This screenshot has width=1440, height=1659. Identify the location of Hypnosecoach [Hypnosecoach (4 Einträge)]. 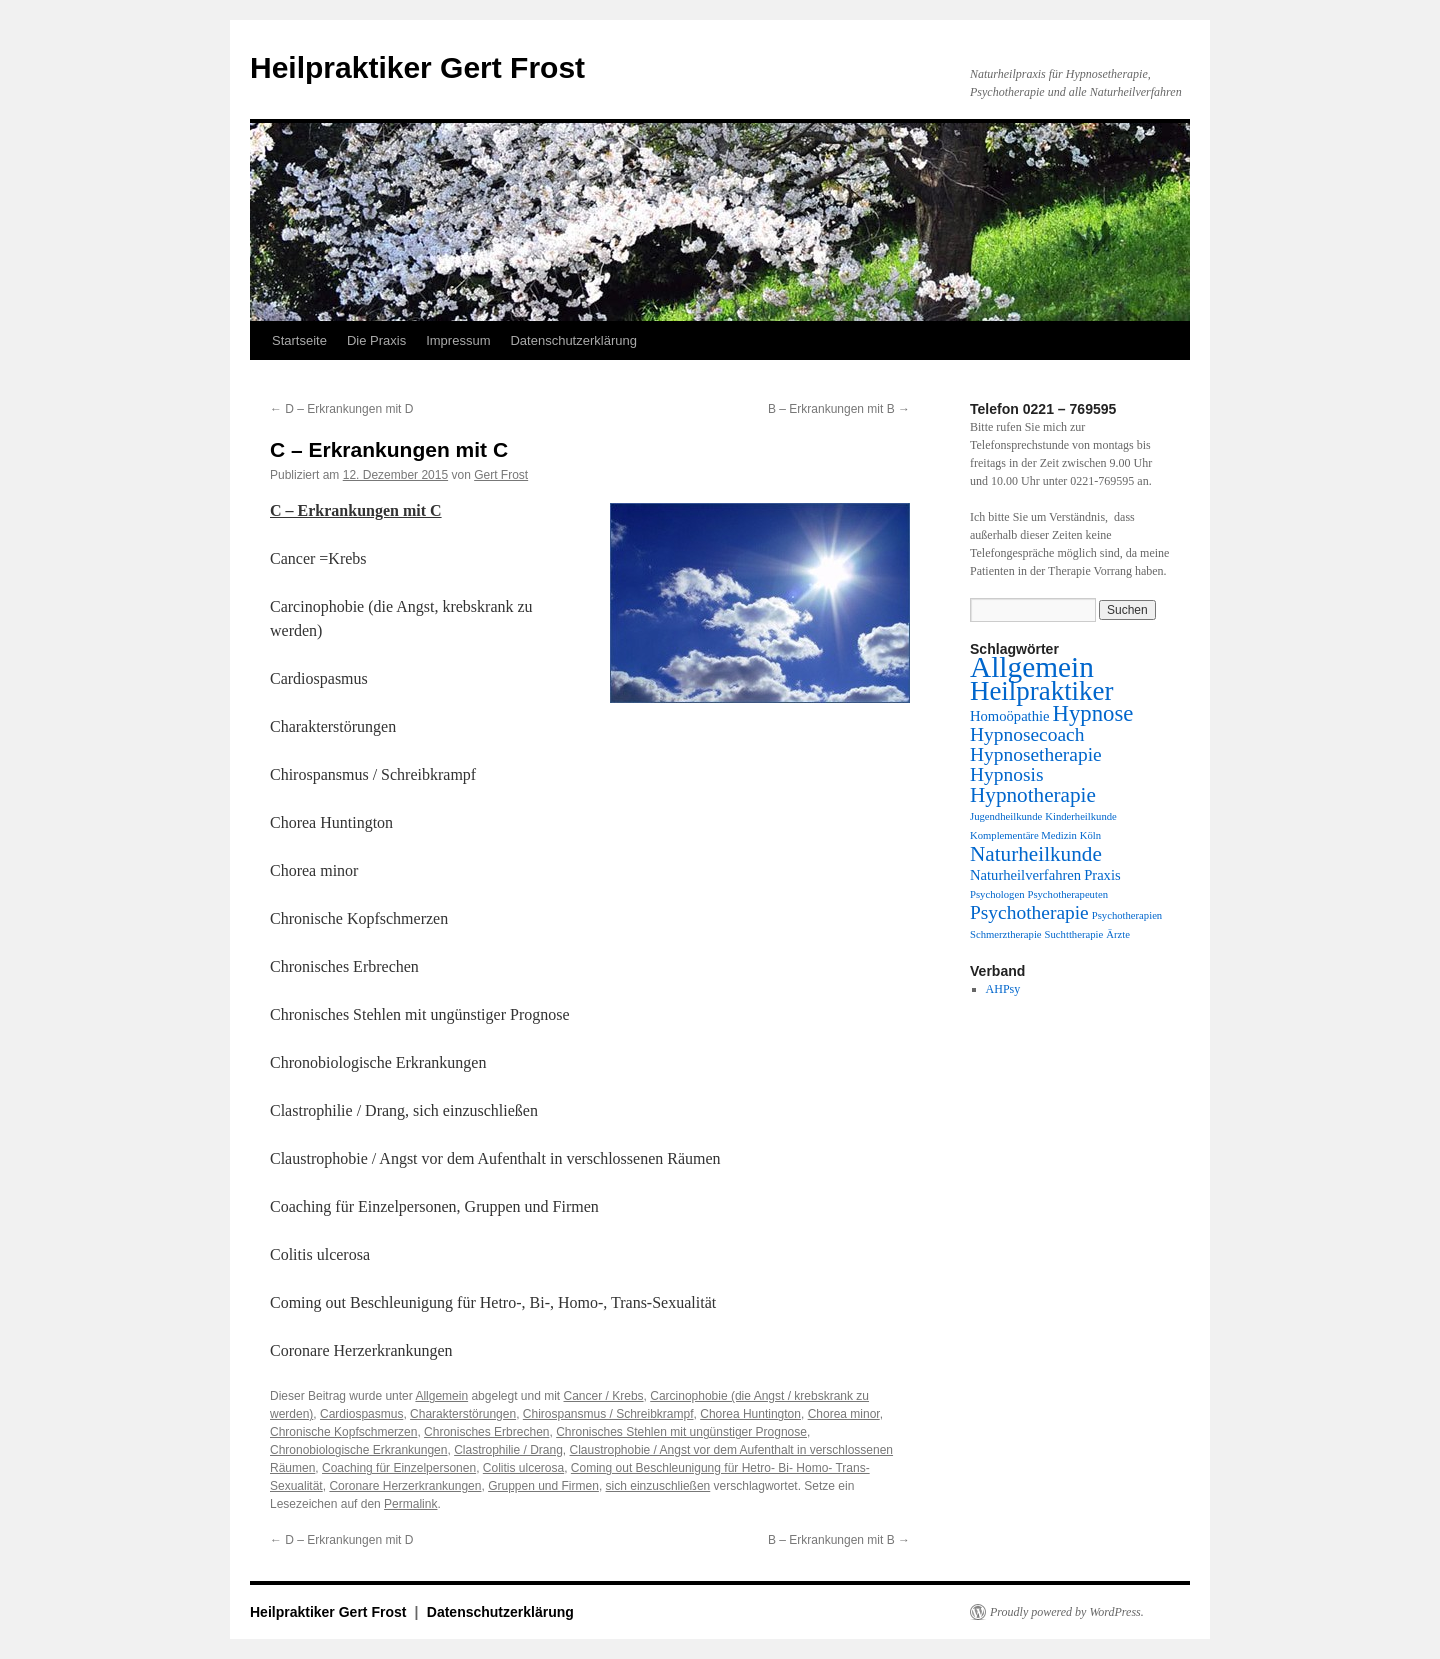
(1027, 734).